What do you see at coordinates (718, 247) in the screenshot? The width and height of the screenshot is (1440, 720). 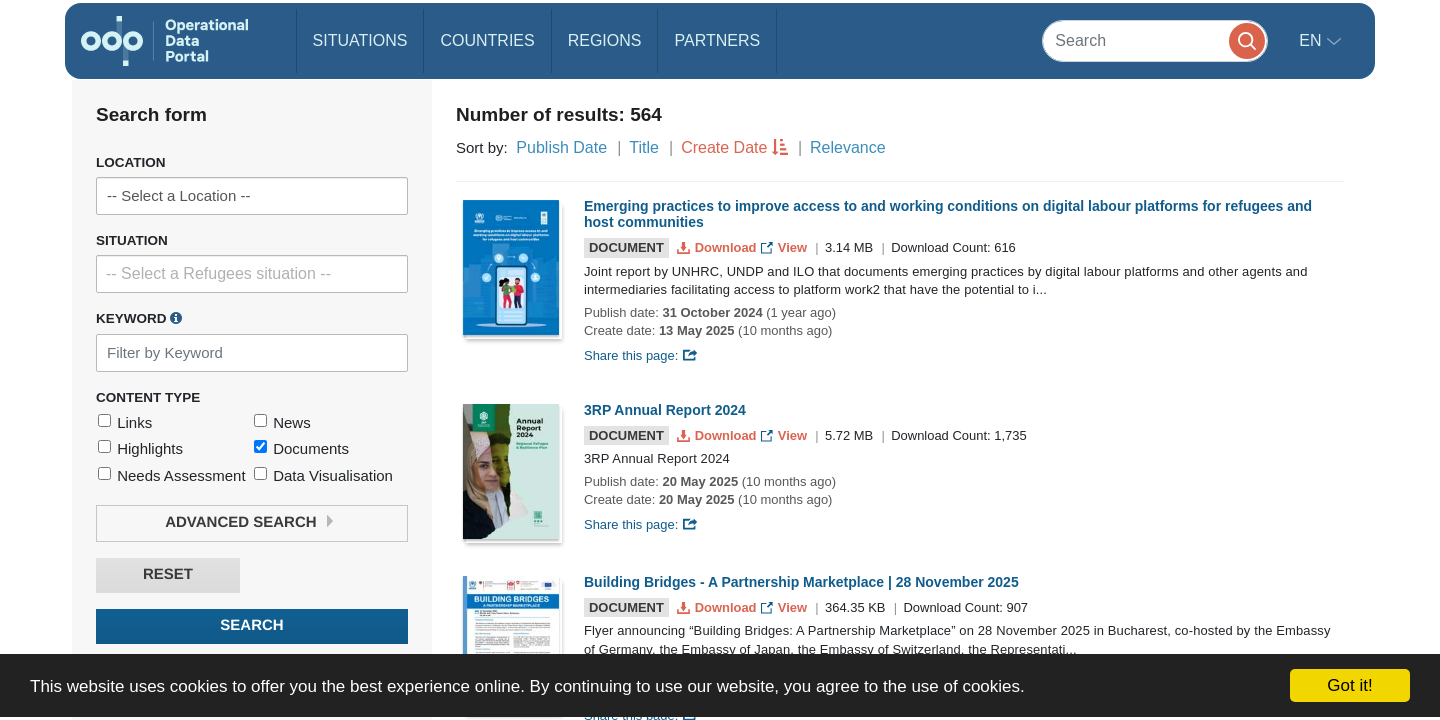 I see `Download` at bounding box center [718, 247].